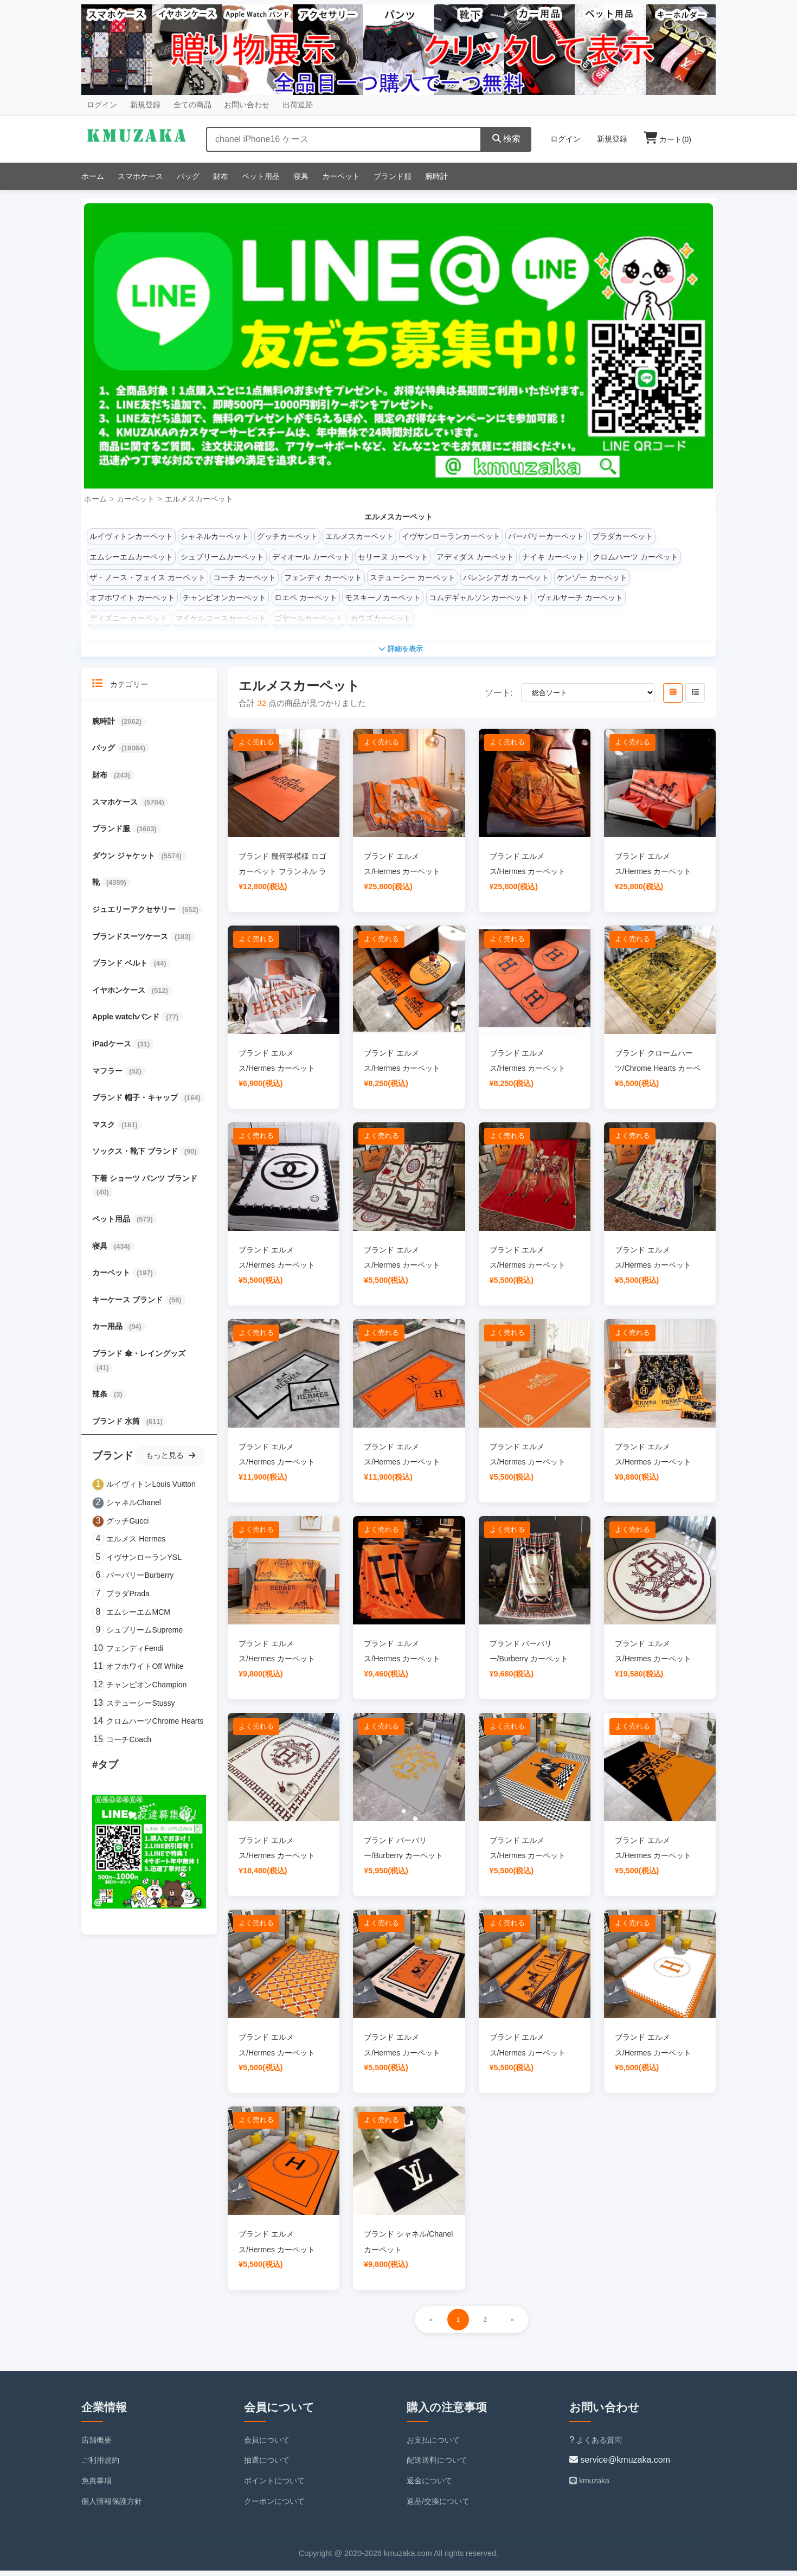 Image resolution: width=797 pixels, height=2576 pixels. Describe the element at coordinates (188, 176) in the screenshot. I see `バッグ` at that location.